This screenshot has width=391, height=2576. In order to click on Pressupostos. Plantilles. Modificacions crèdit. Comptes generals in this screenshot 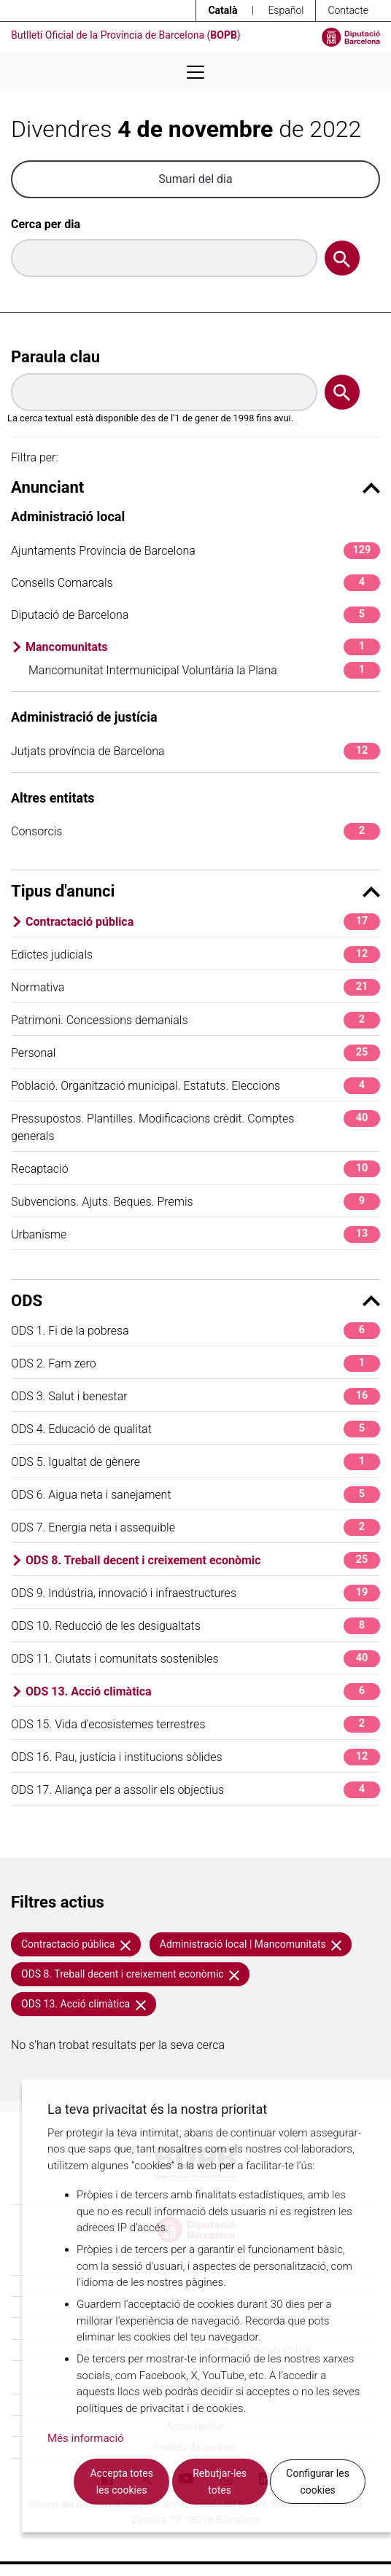, I will do `click(195, 1126)`.